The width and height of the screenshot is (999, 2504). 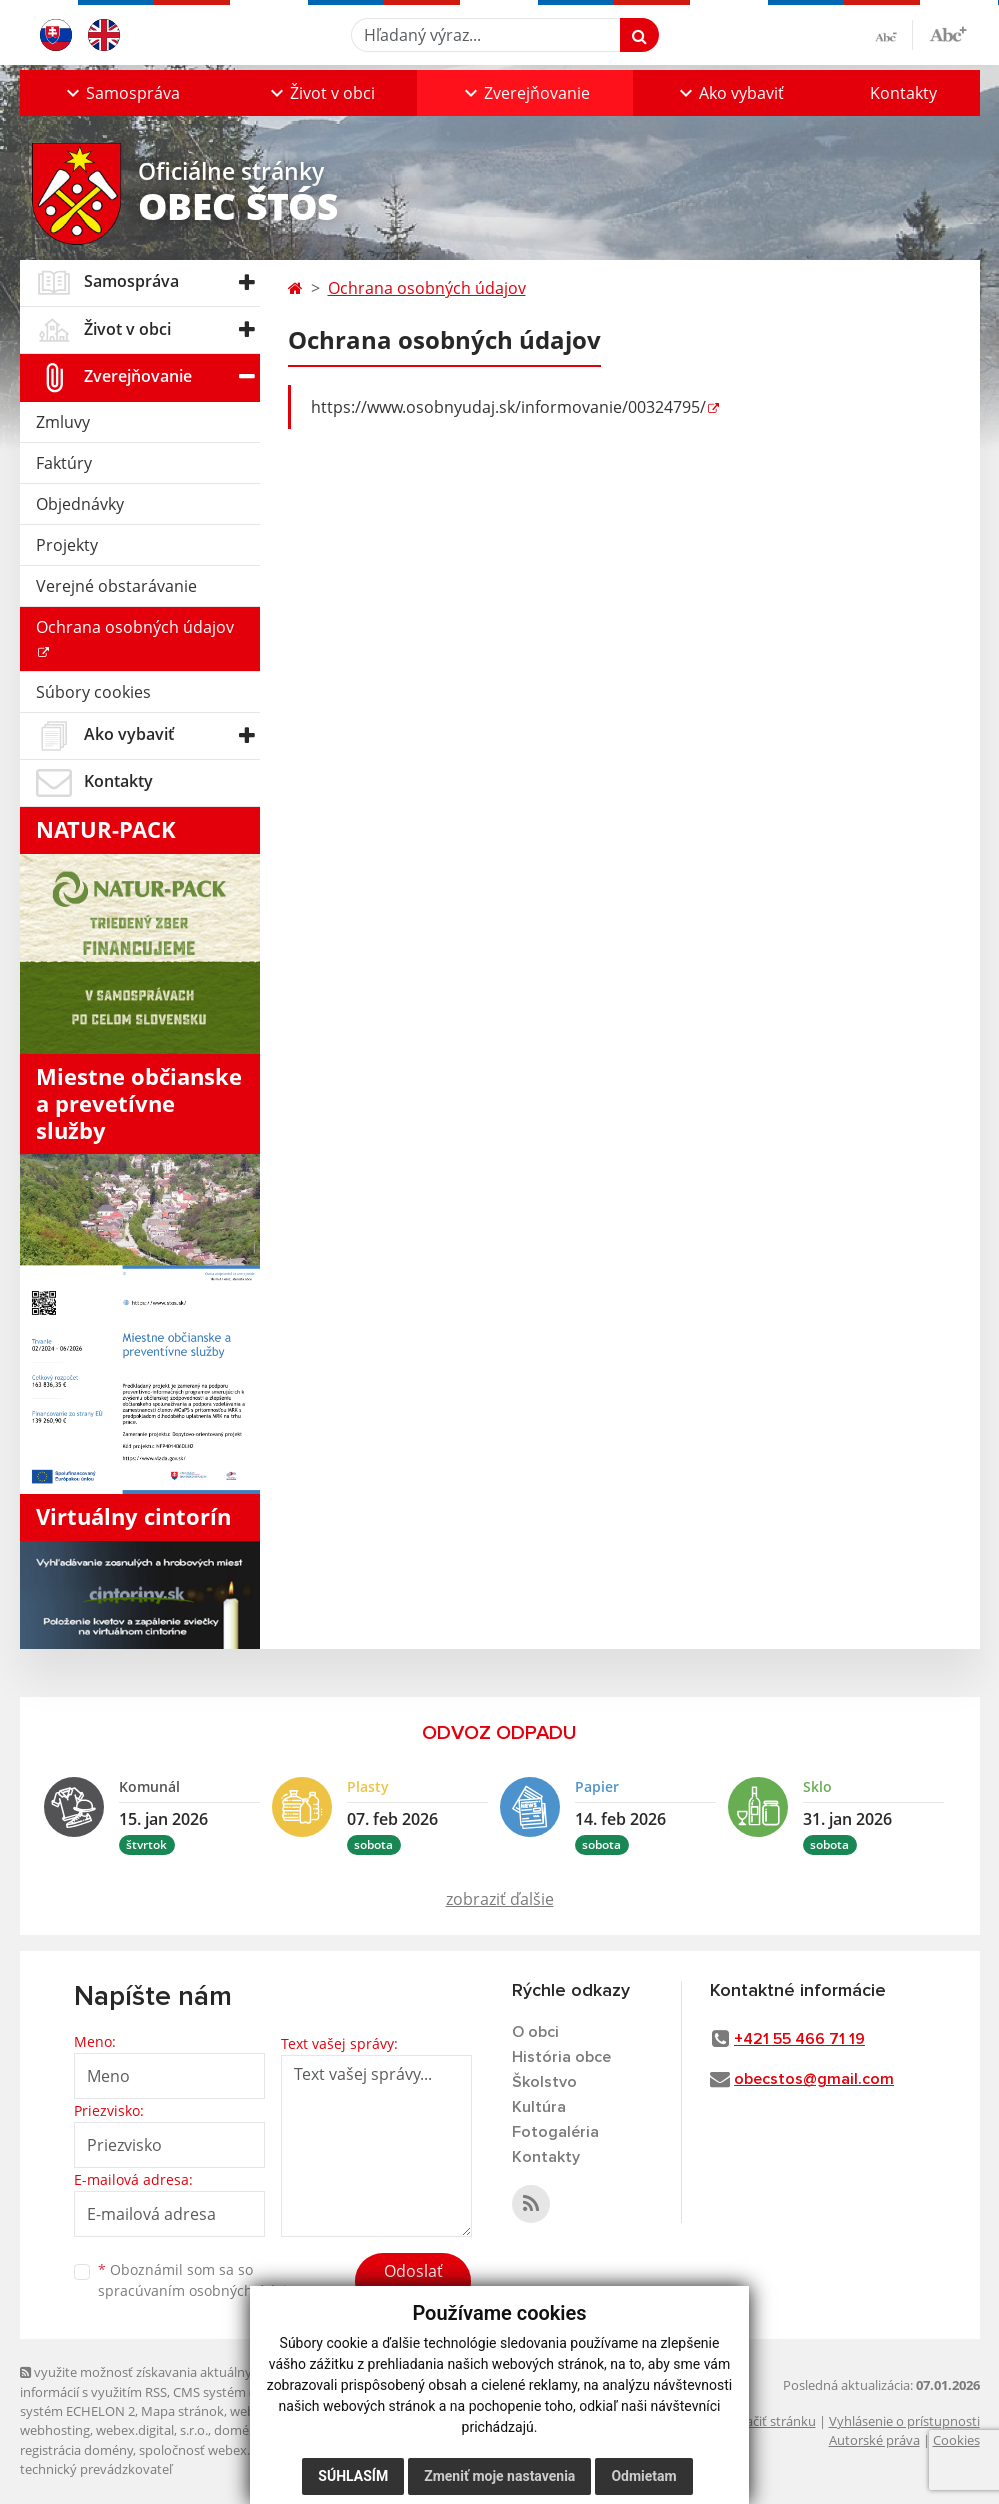 What do you see at coordinates (200, 2290) in the screenshot?
I see `spracúvaním osobných údajov` at bounding box center [200, 2290].